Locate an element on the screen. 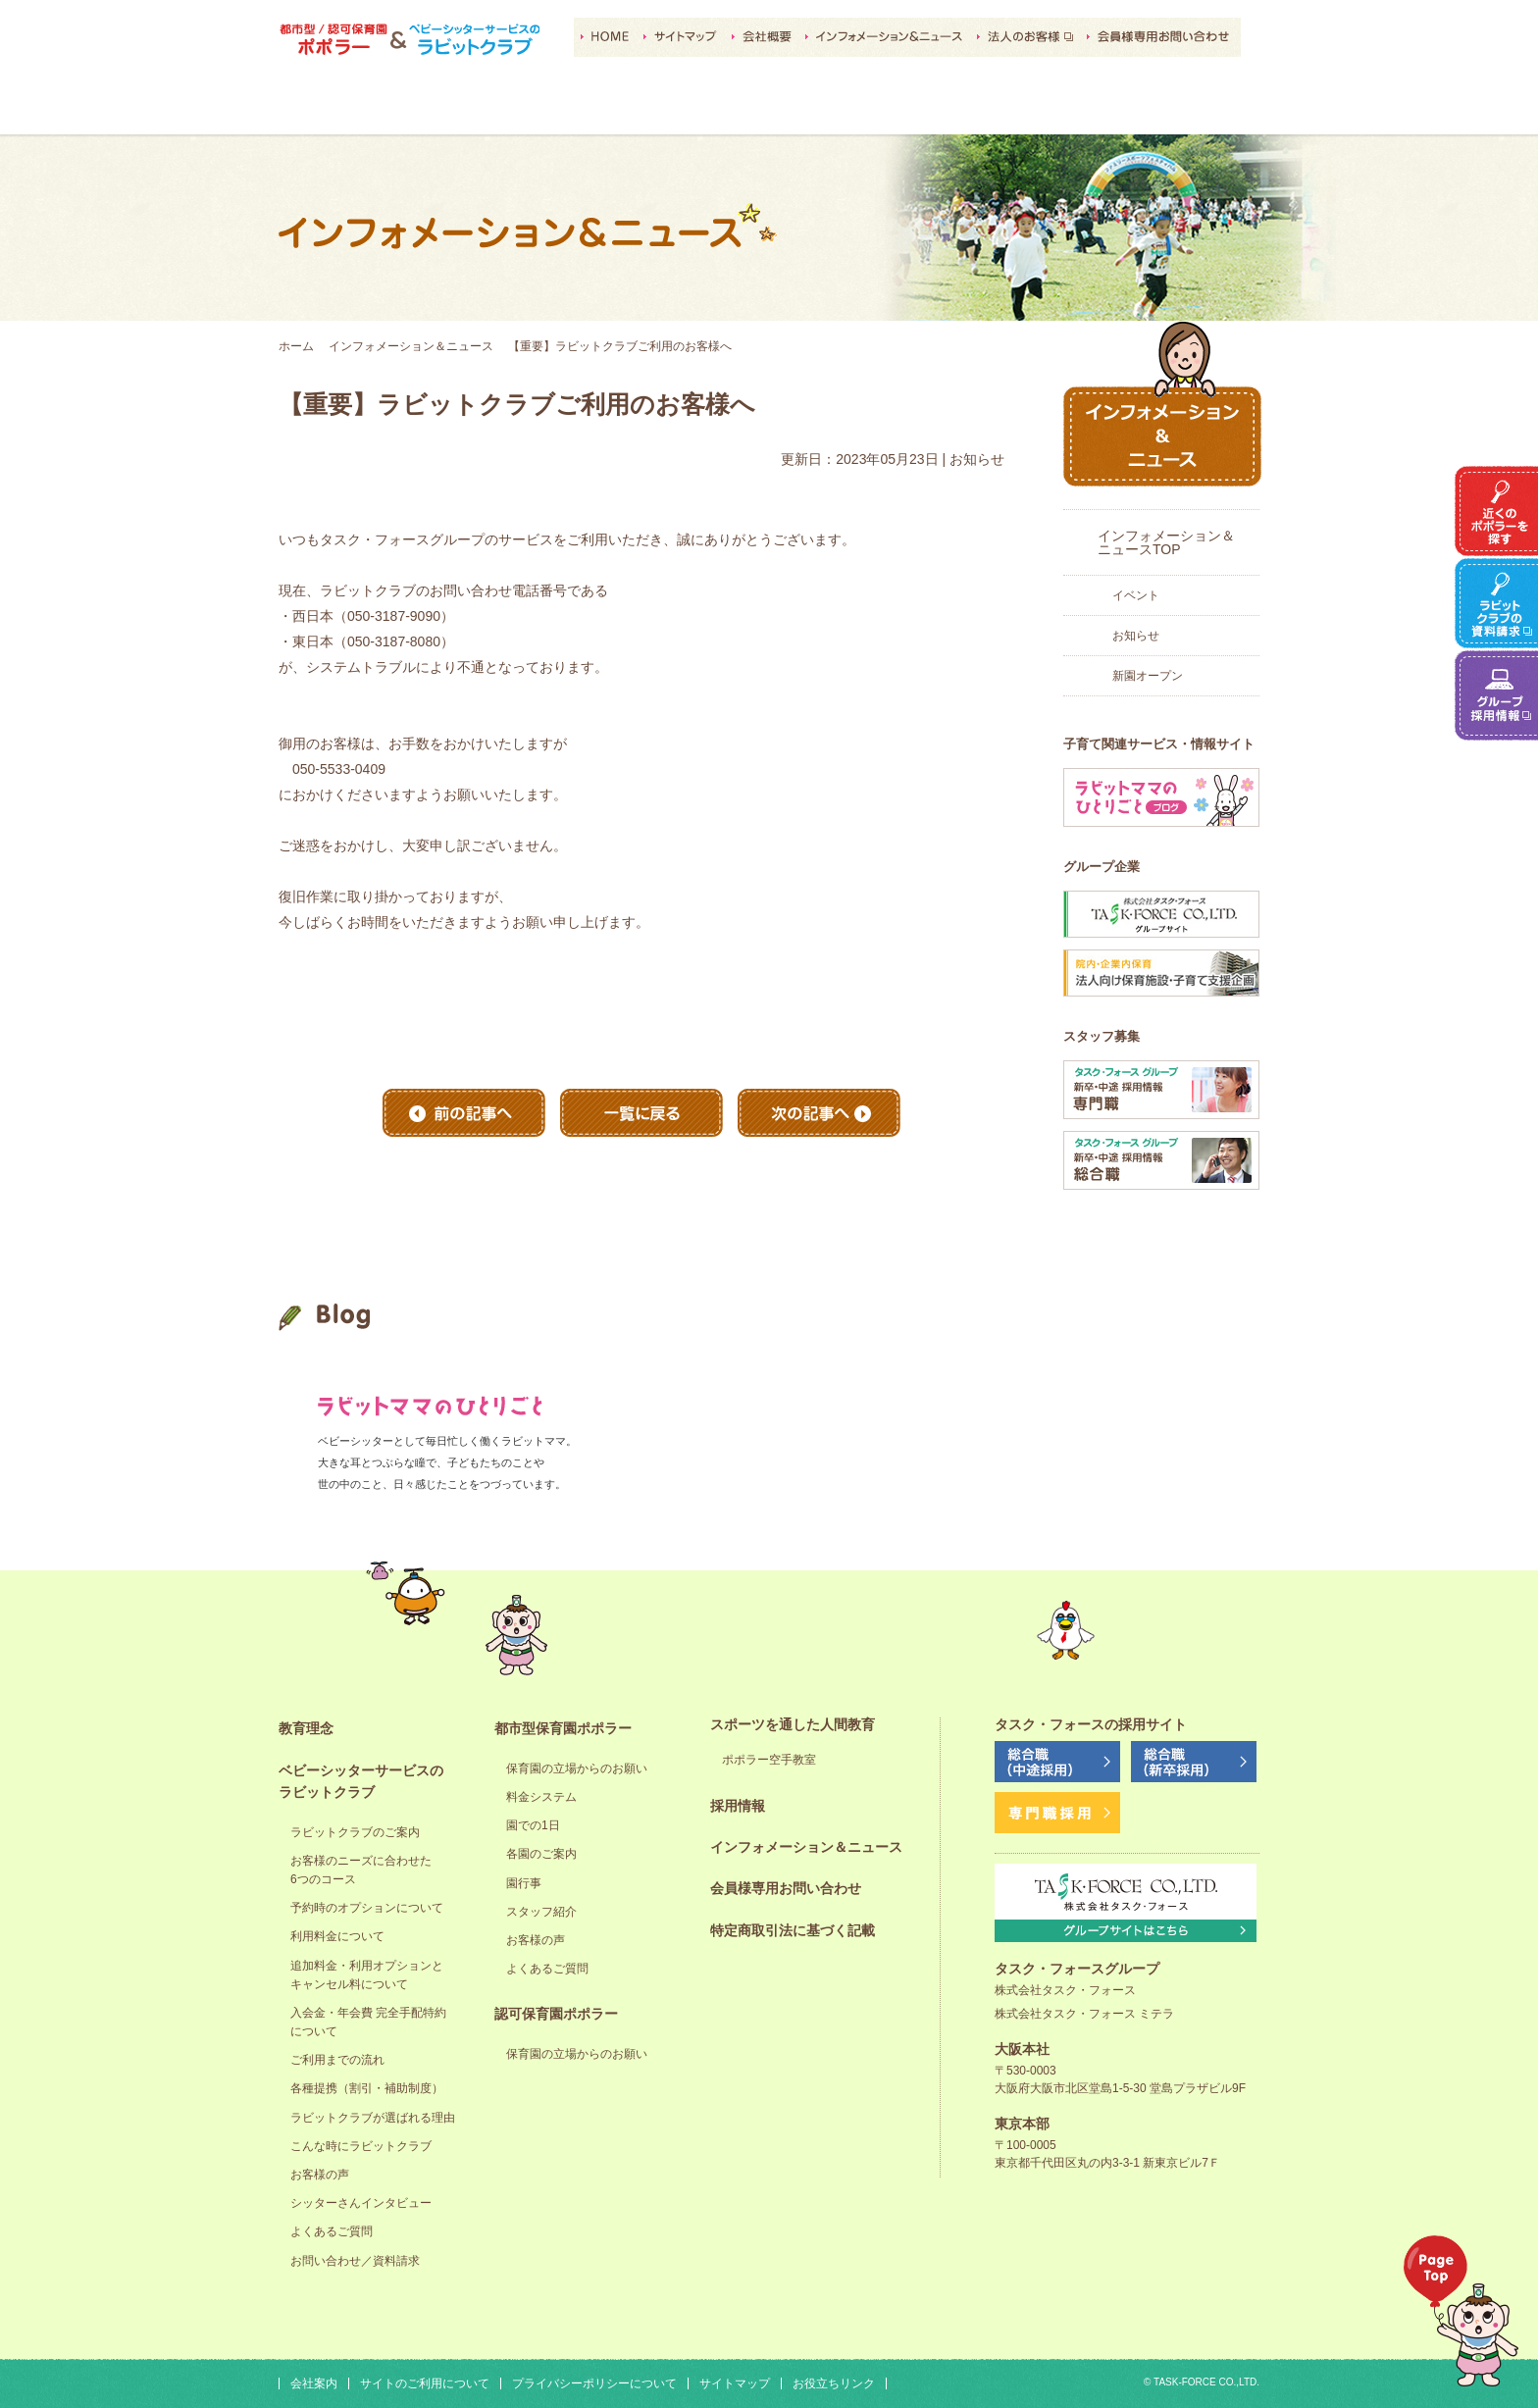 This screenshot has height=2408, width=1538. お役立ちリンク is located at coordinates (834, 2383).